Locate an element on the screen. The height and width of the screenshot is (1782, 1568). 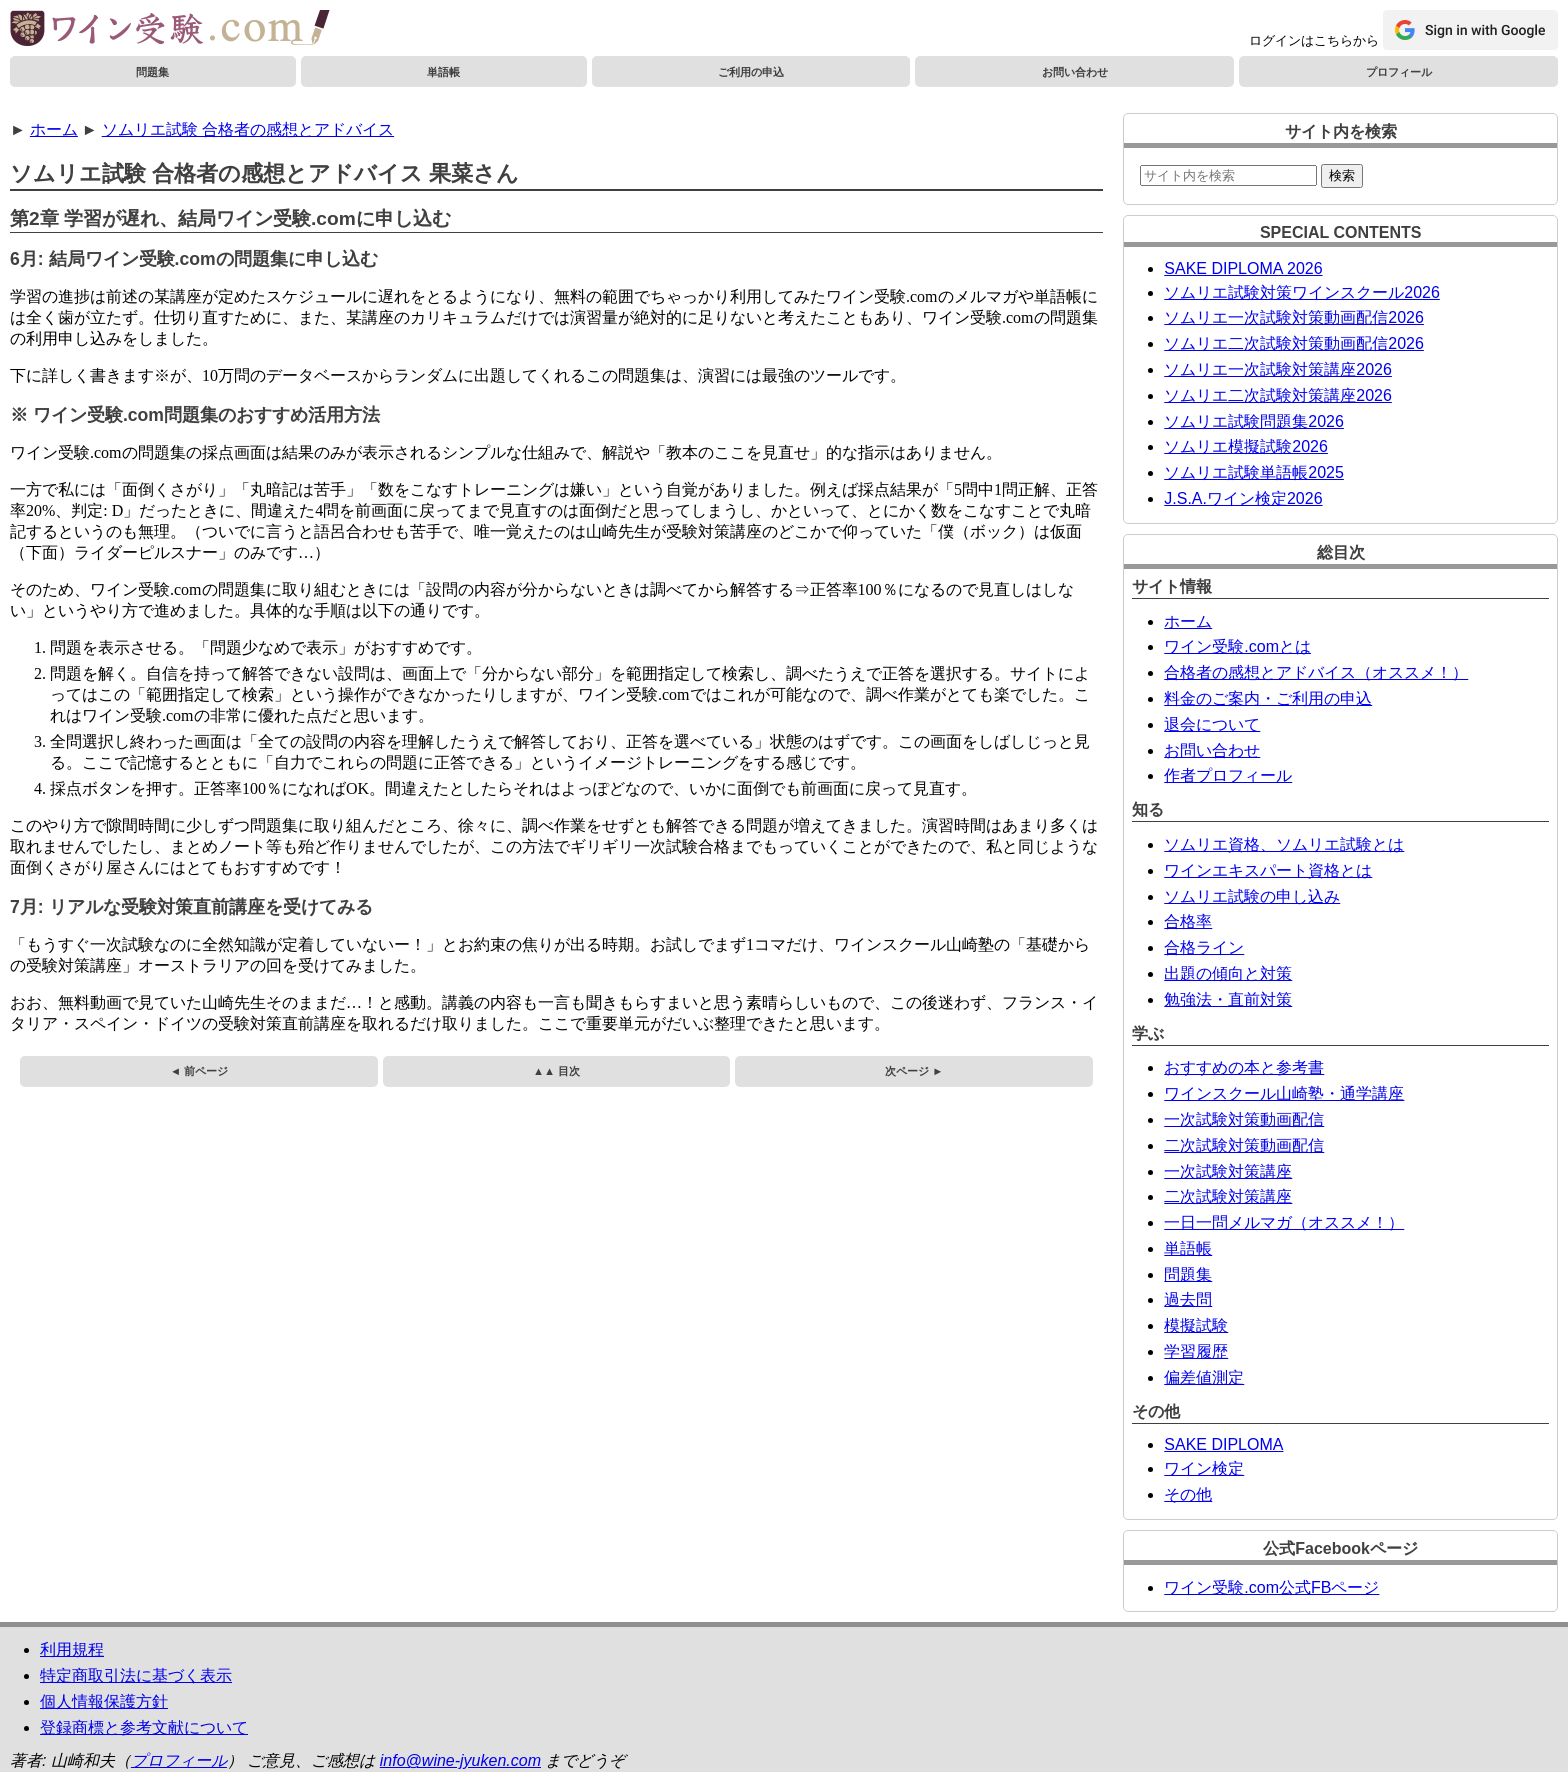
ソムリエ模擬試験2026 is located at coordinates (1246, 446).